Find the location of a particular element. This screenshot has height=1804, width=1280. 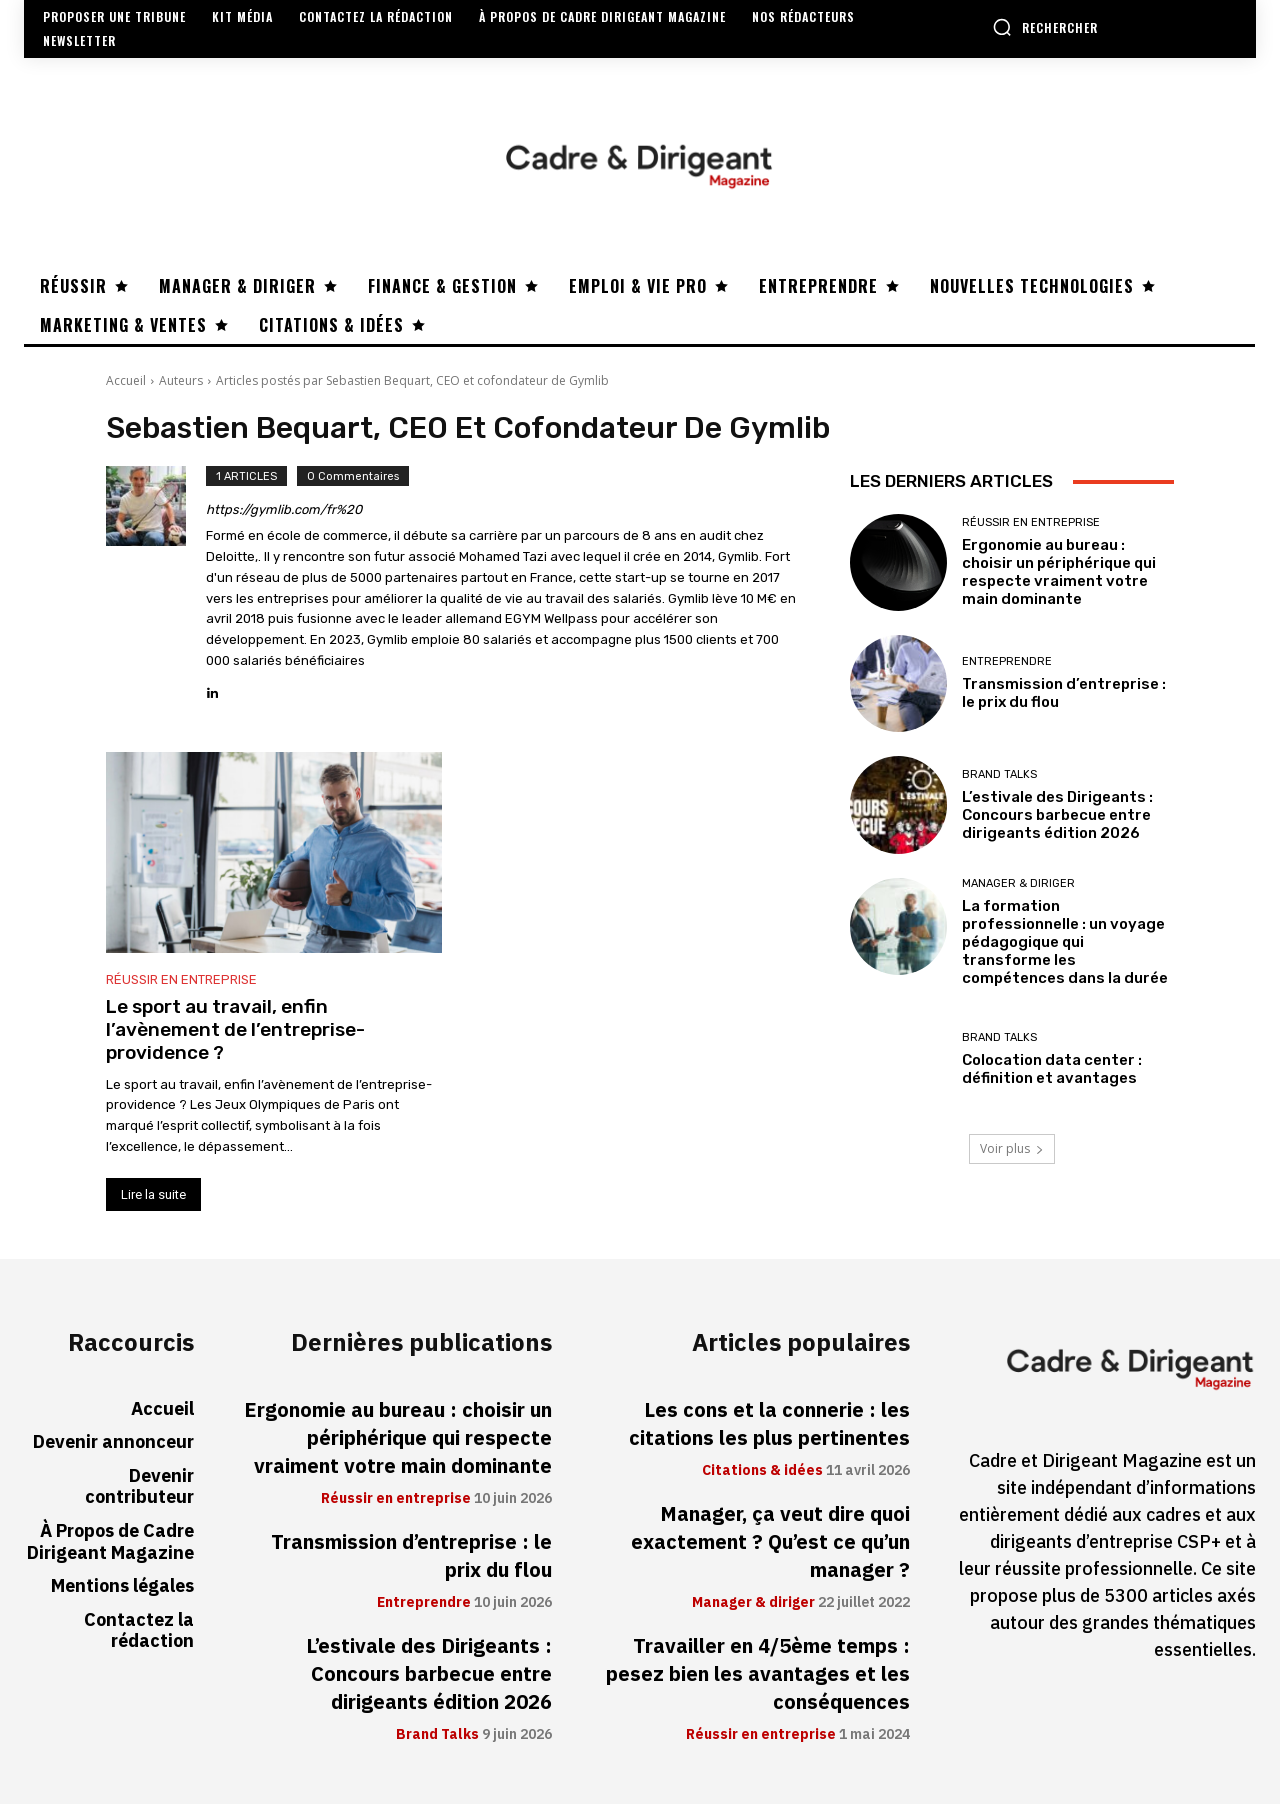

Les cons et la connerie : les citations les plus pertinentes is located at coordinates (769, 1424).